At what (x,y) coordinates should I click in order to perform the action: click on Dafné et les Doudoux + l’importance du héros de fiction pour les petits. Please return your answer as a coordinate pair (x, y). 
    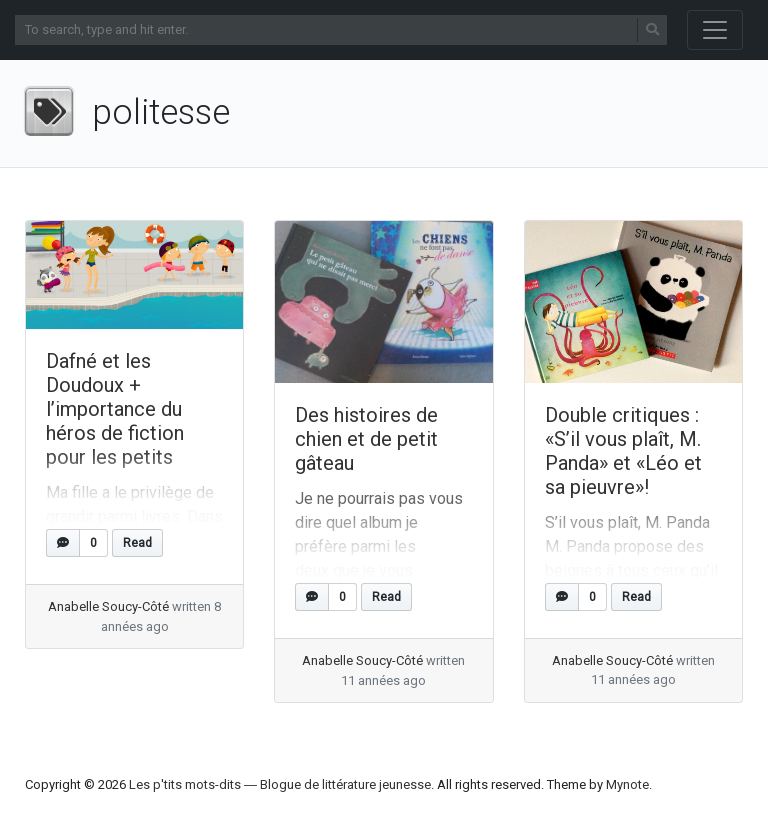
    Looking at the image, I should click on (115, 409).